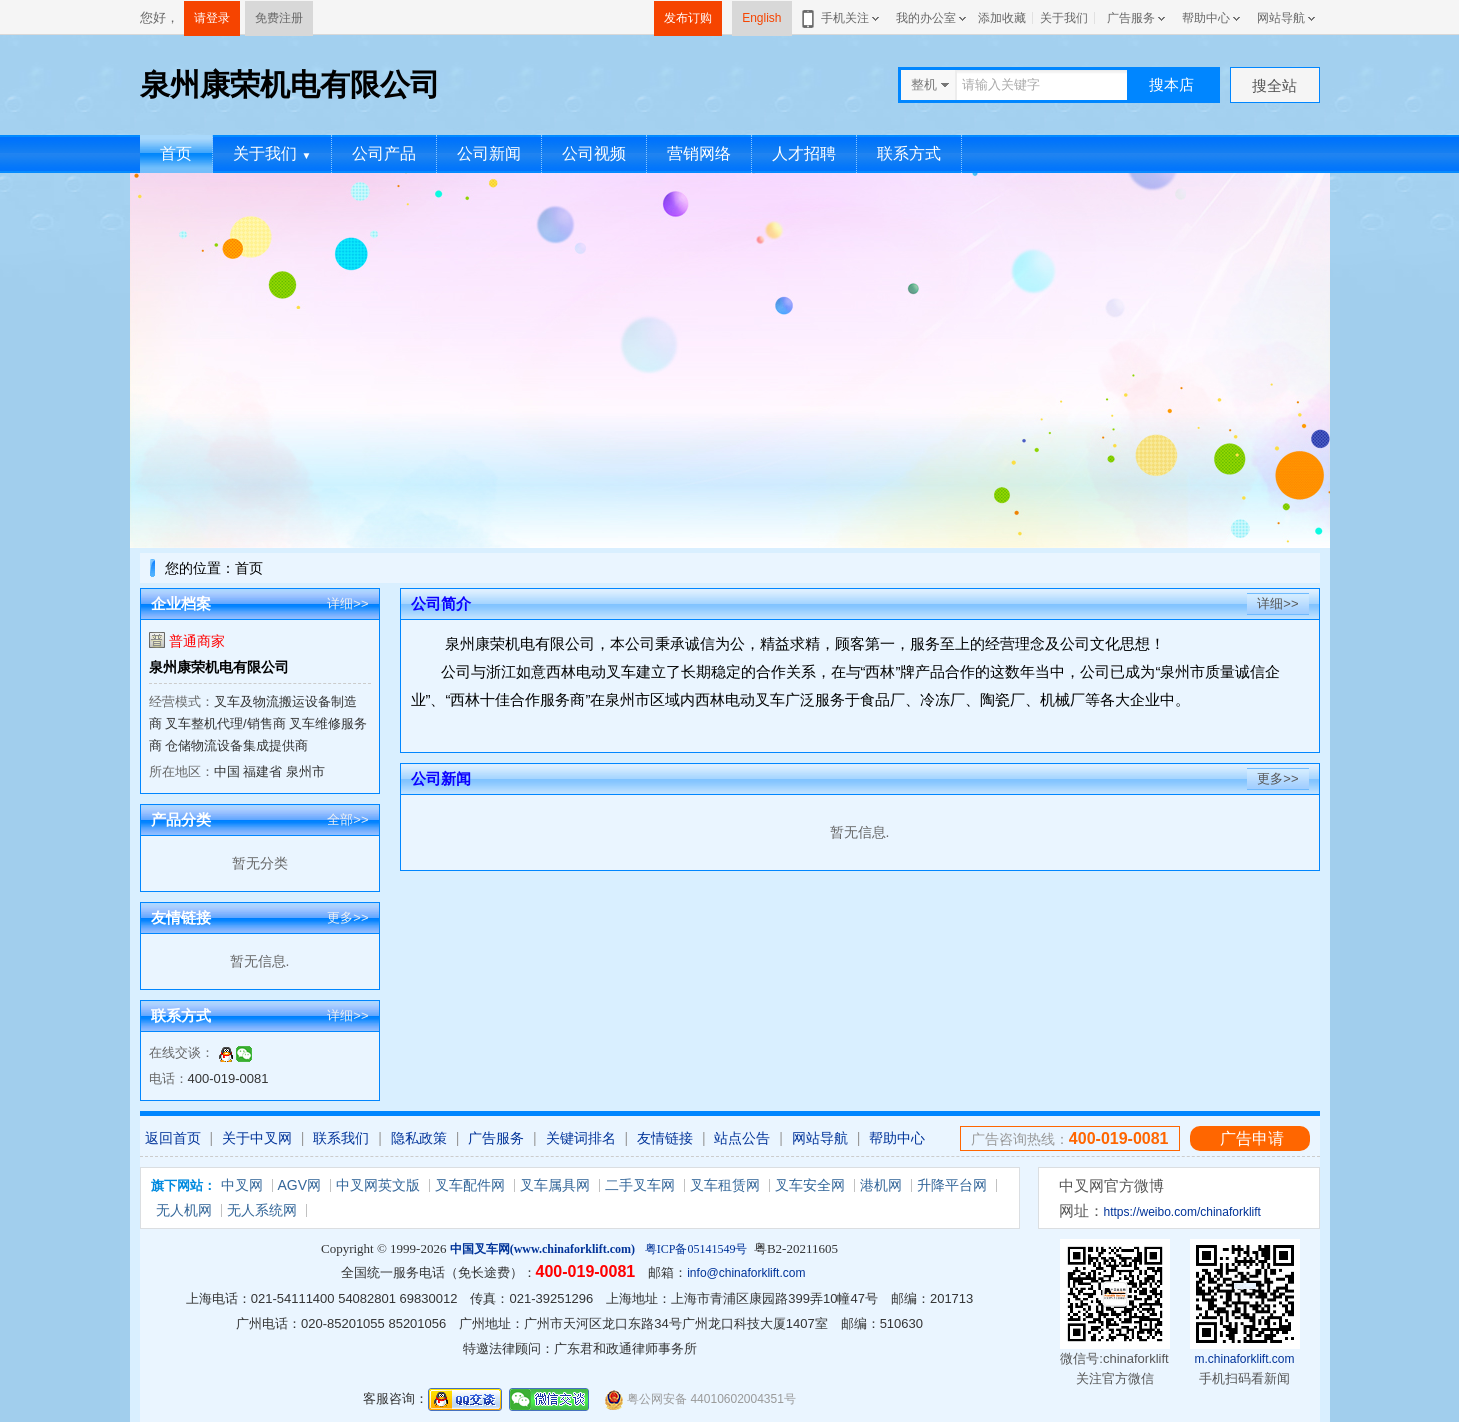  I want to click on English, so click(761, 18).